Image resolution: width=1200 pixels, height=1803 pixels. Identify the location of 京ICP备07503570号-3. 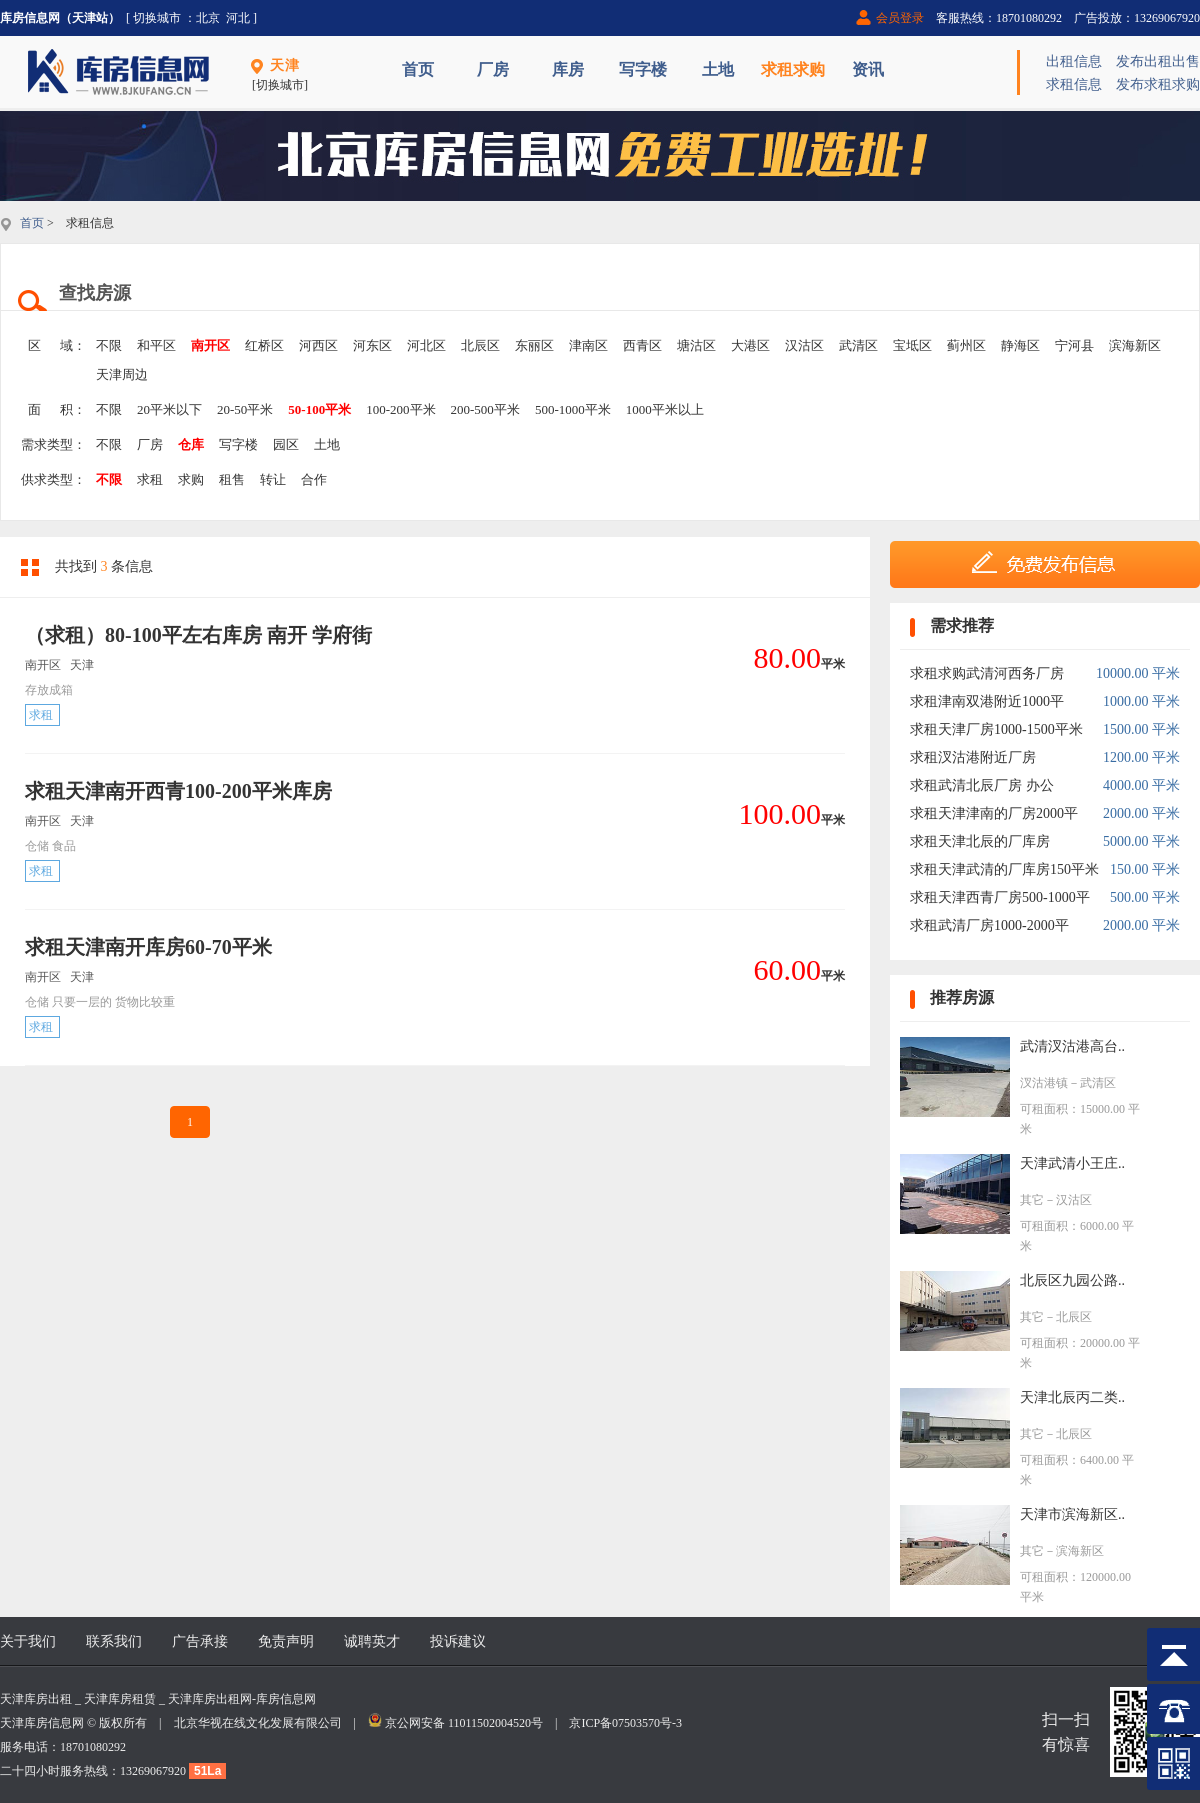
(625, 1723).